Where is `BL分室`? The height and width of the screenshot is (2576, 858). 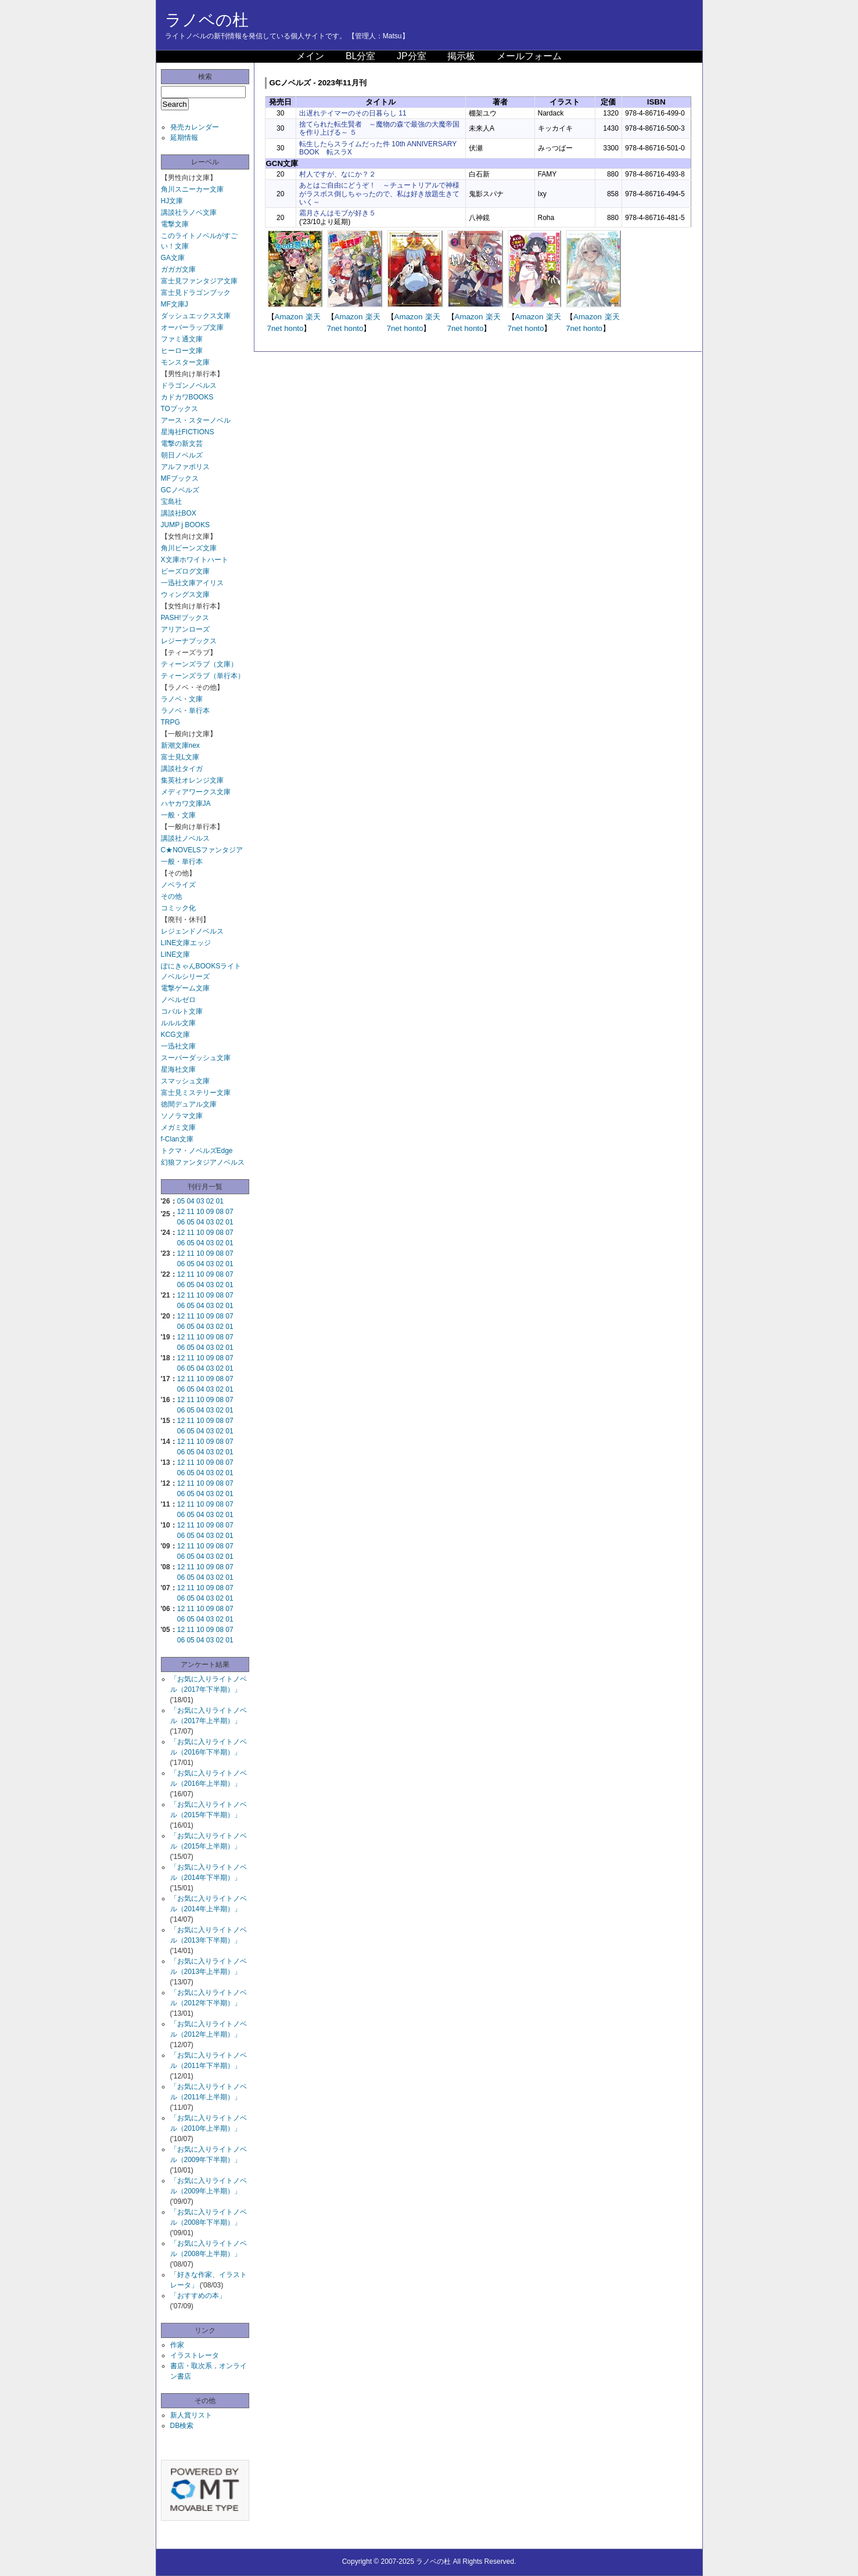
BL分室 is located at coordinates (361, 56).